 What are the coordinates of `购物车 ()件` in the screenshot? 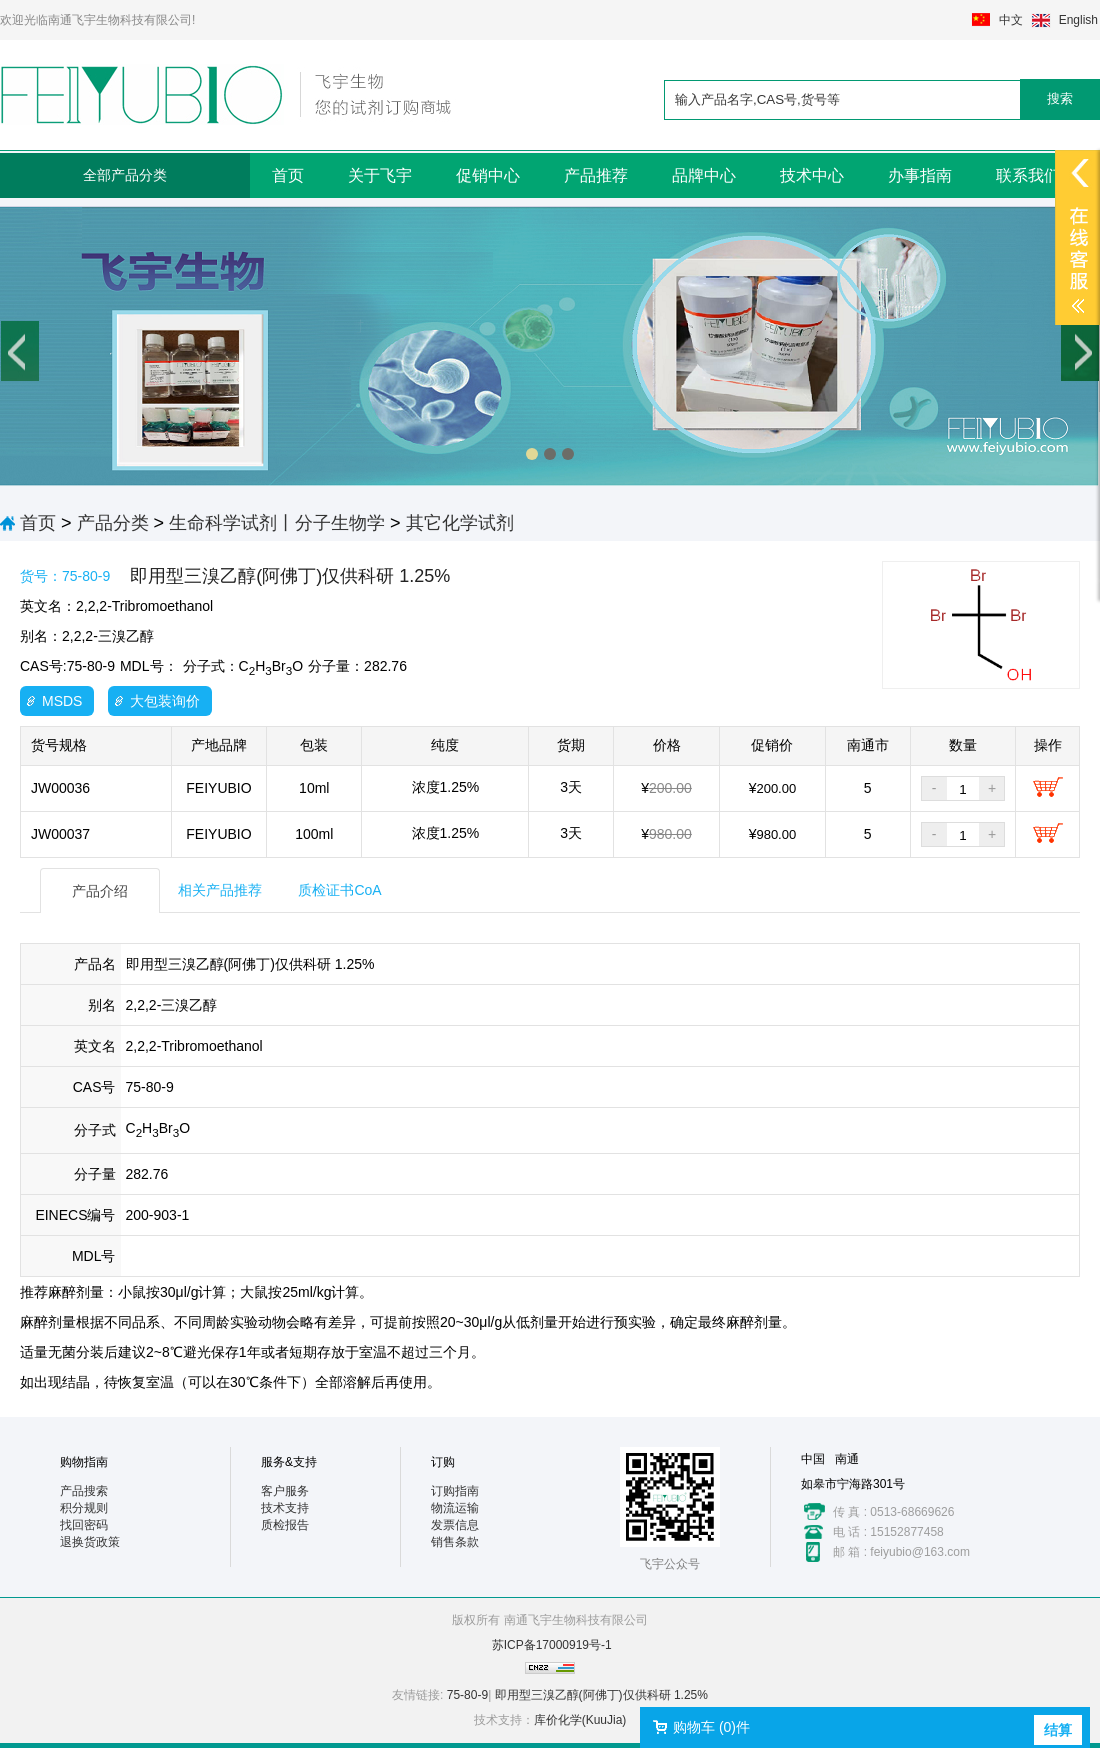 It's located at (711, 1727).